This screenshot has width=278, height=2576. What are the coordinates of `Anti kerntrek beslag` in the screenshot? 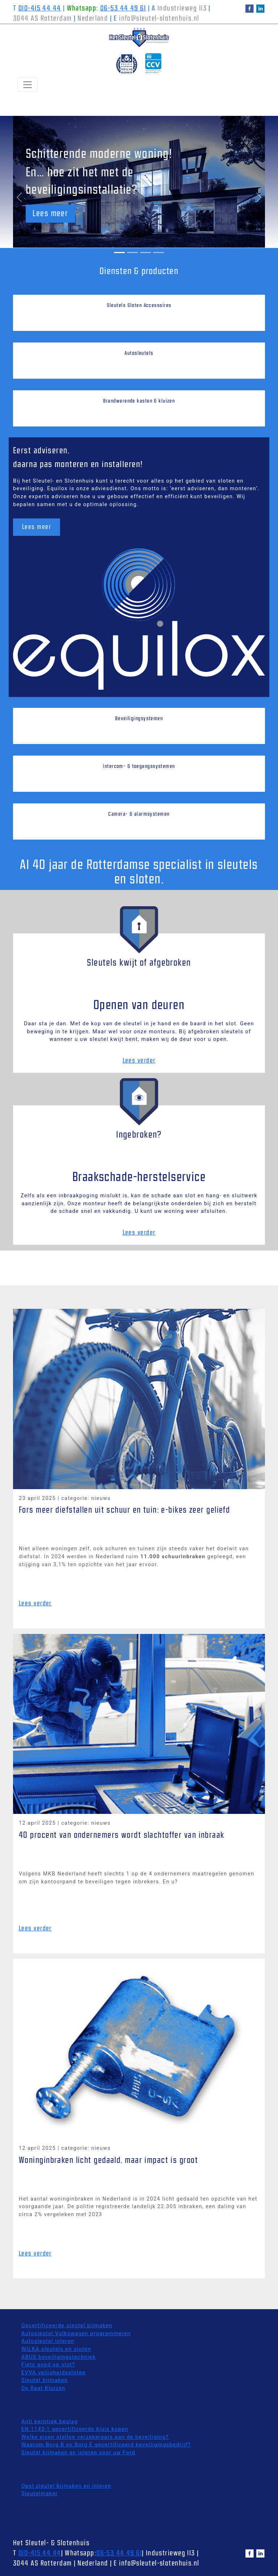 It's located at (49, 2422).